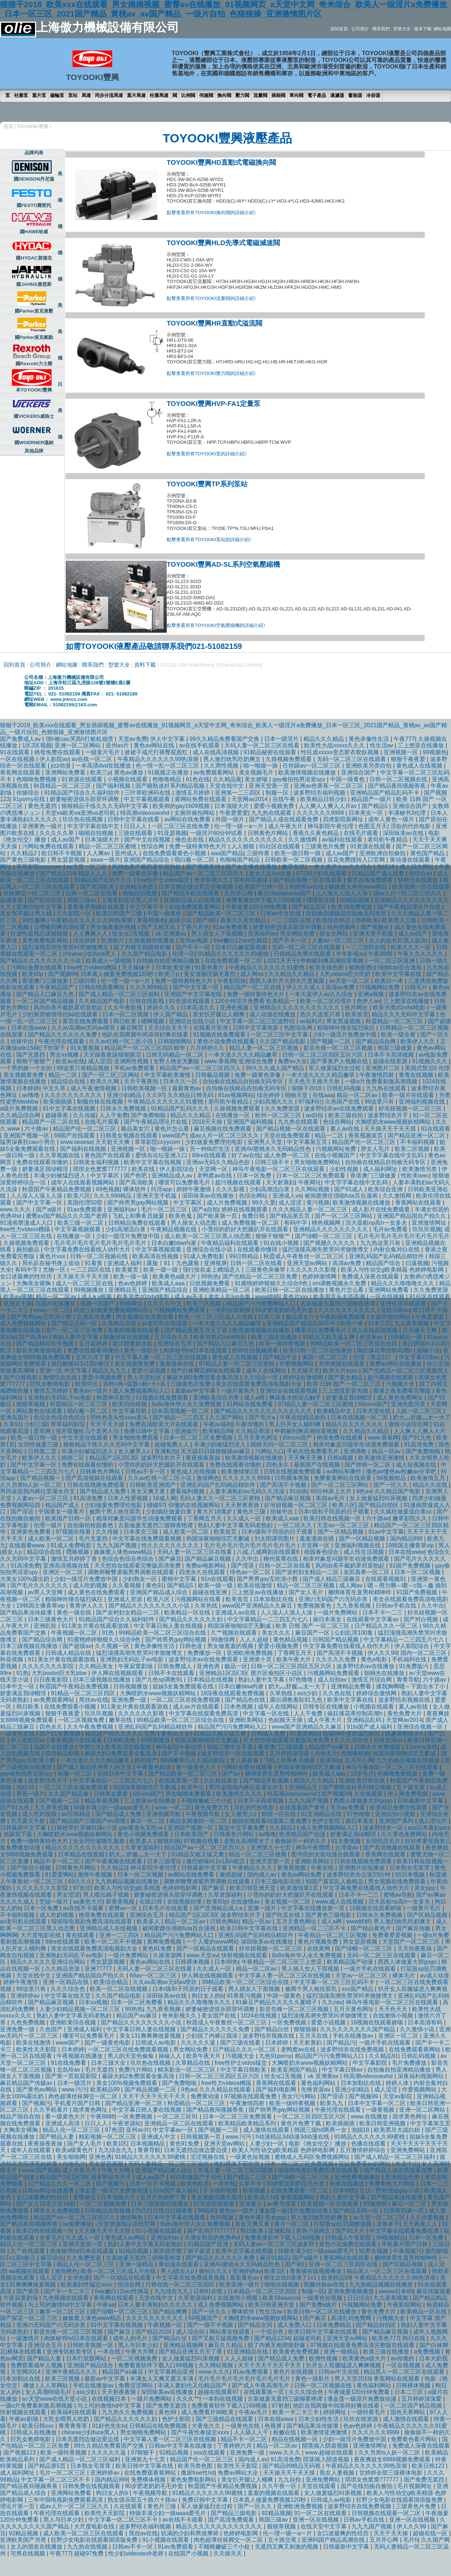 This screenshot has width=451, height=2576. I want to click on 激烈娇喘叫1v1高h糙汉, so click(81, 1364).